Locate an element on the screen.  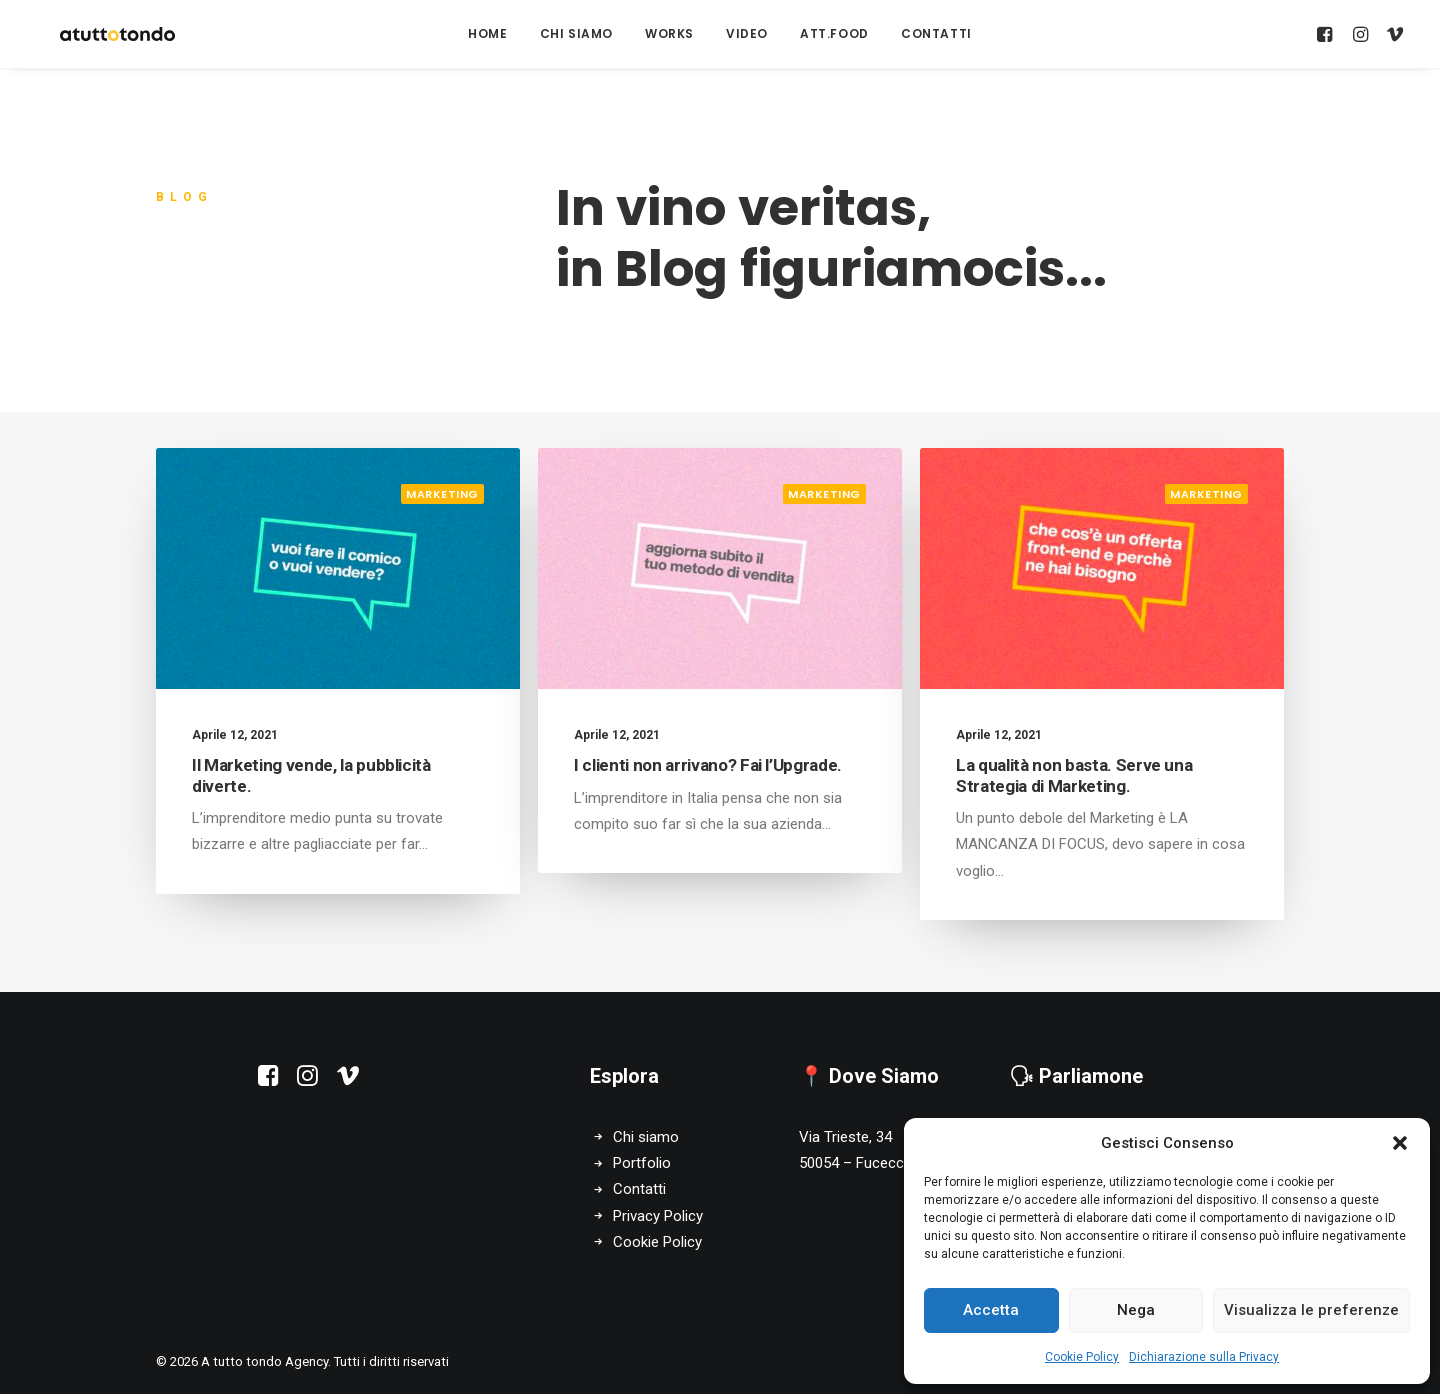
Privacy Policy is located at coordinates (658, 1216).